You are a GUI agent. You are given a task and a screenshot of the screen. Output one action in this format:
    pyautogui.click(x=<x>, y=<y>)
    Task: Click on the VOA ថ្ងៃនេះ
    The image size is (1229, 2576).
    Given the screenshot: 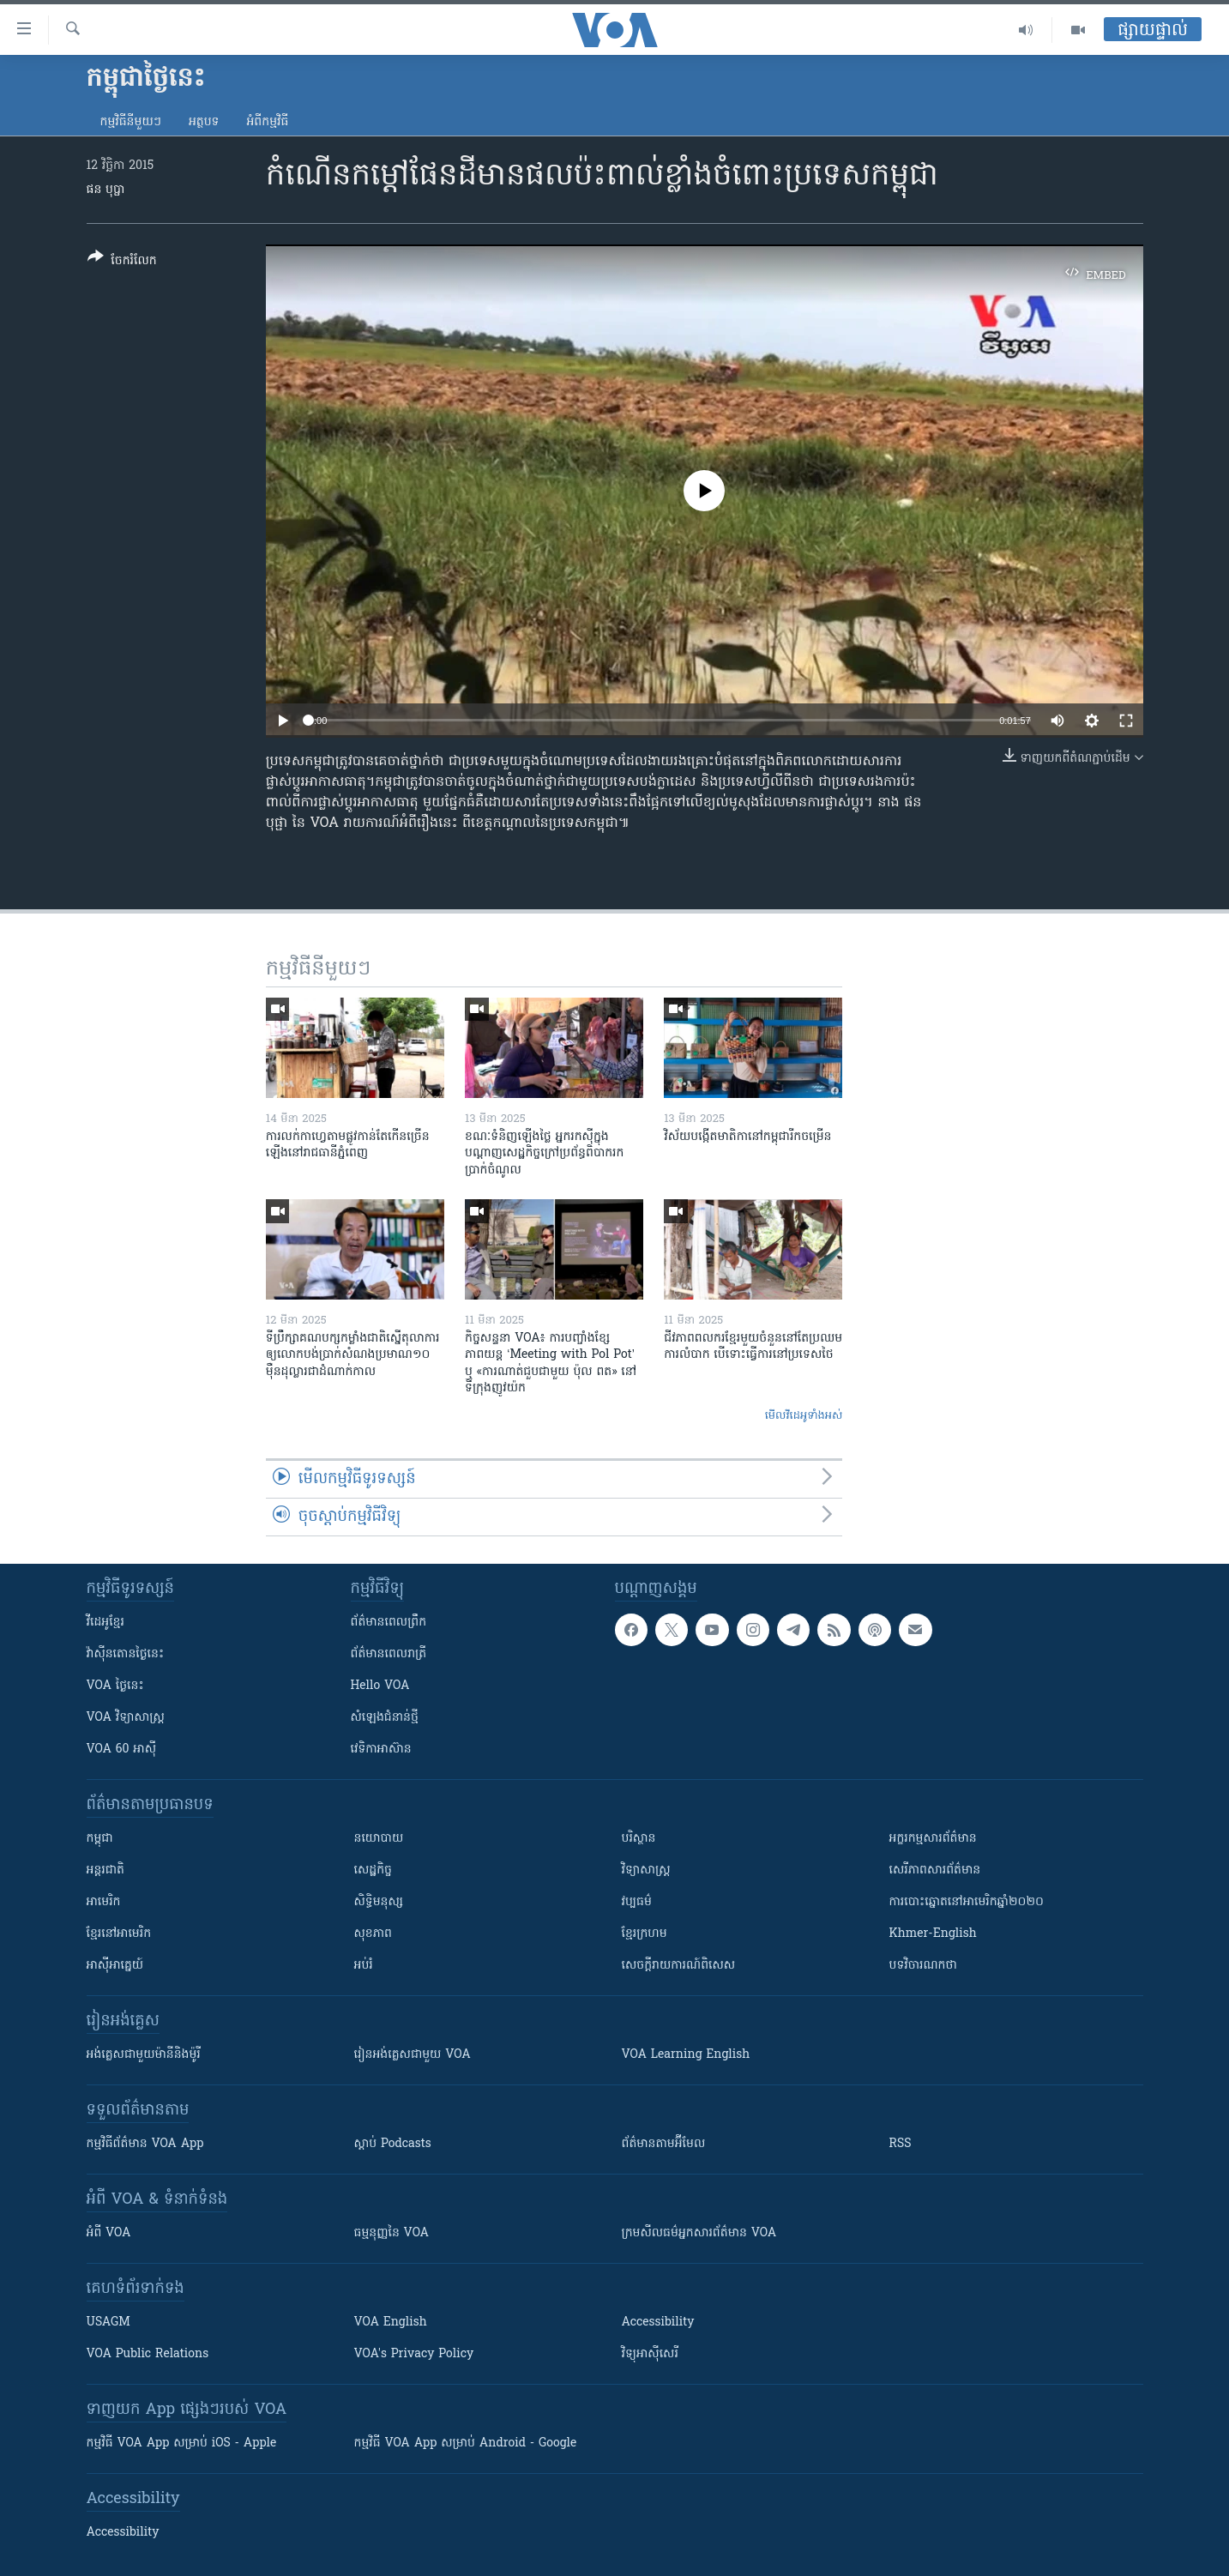 What is the action you would take?
    pyautogui.click(x=115, y=1686)
    